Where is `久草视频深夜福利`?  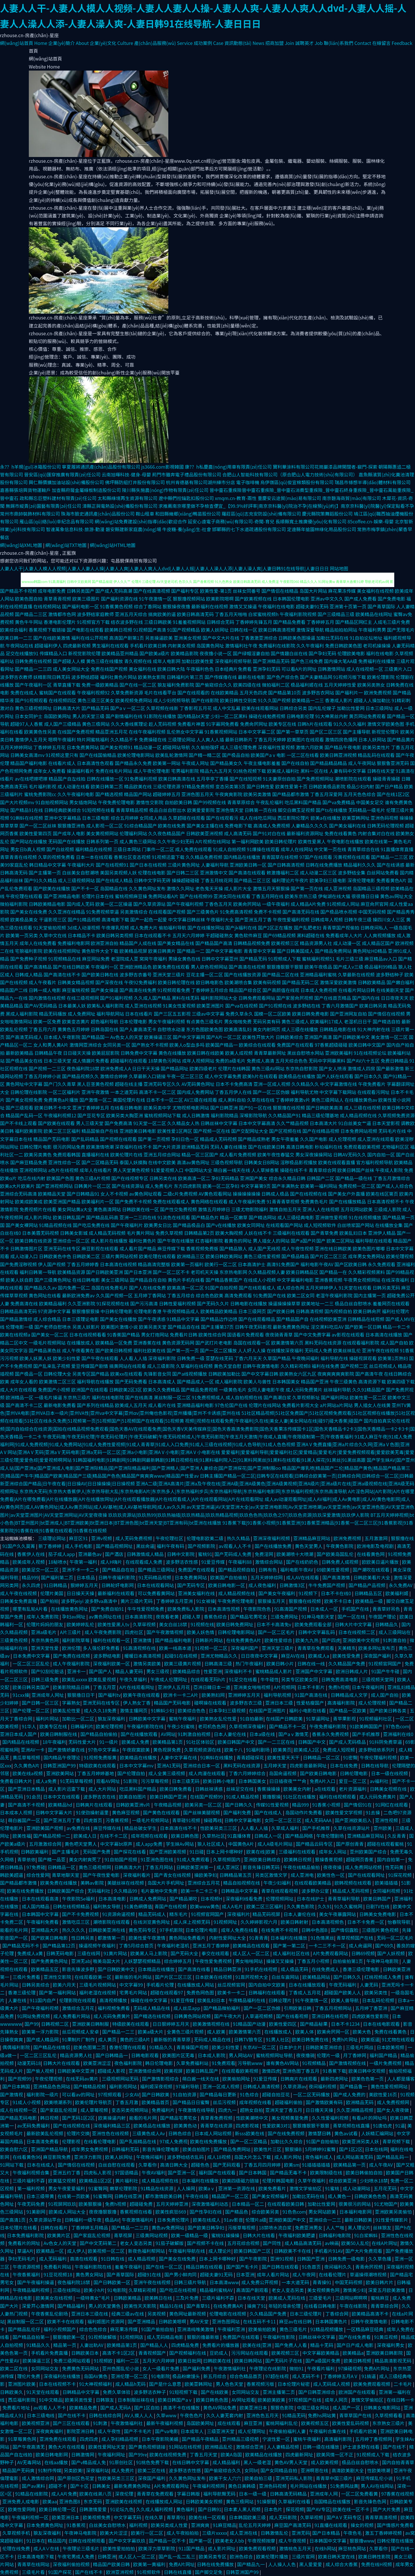
久草视频深夜福利 is located at coordinates (248, 1726).